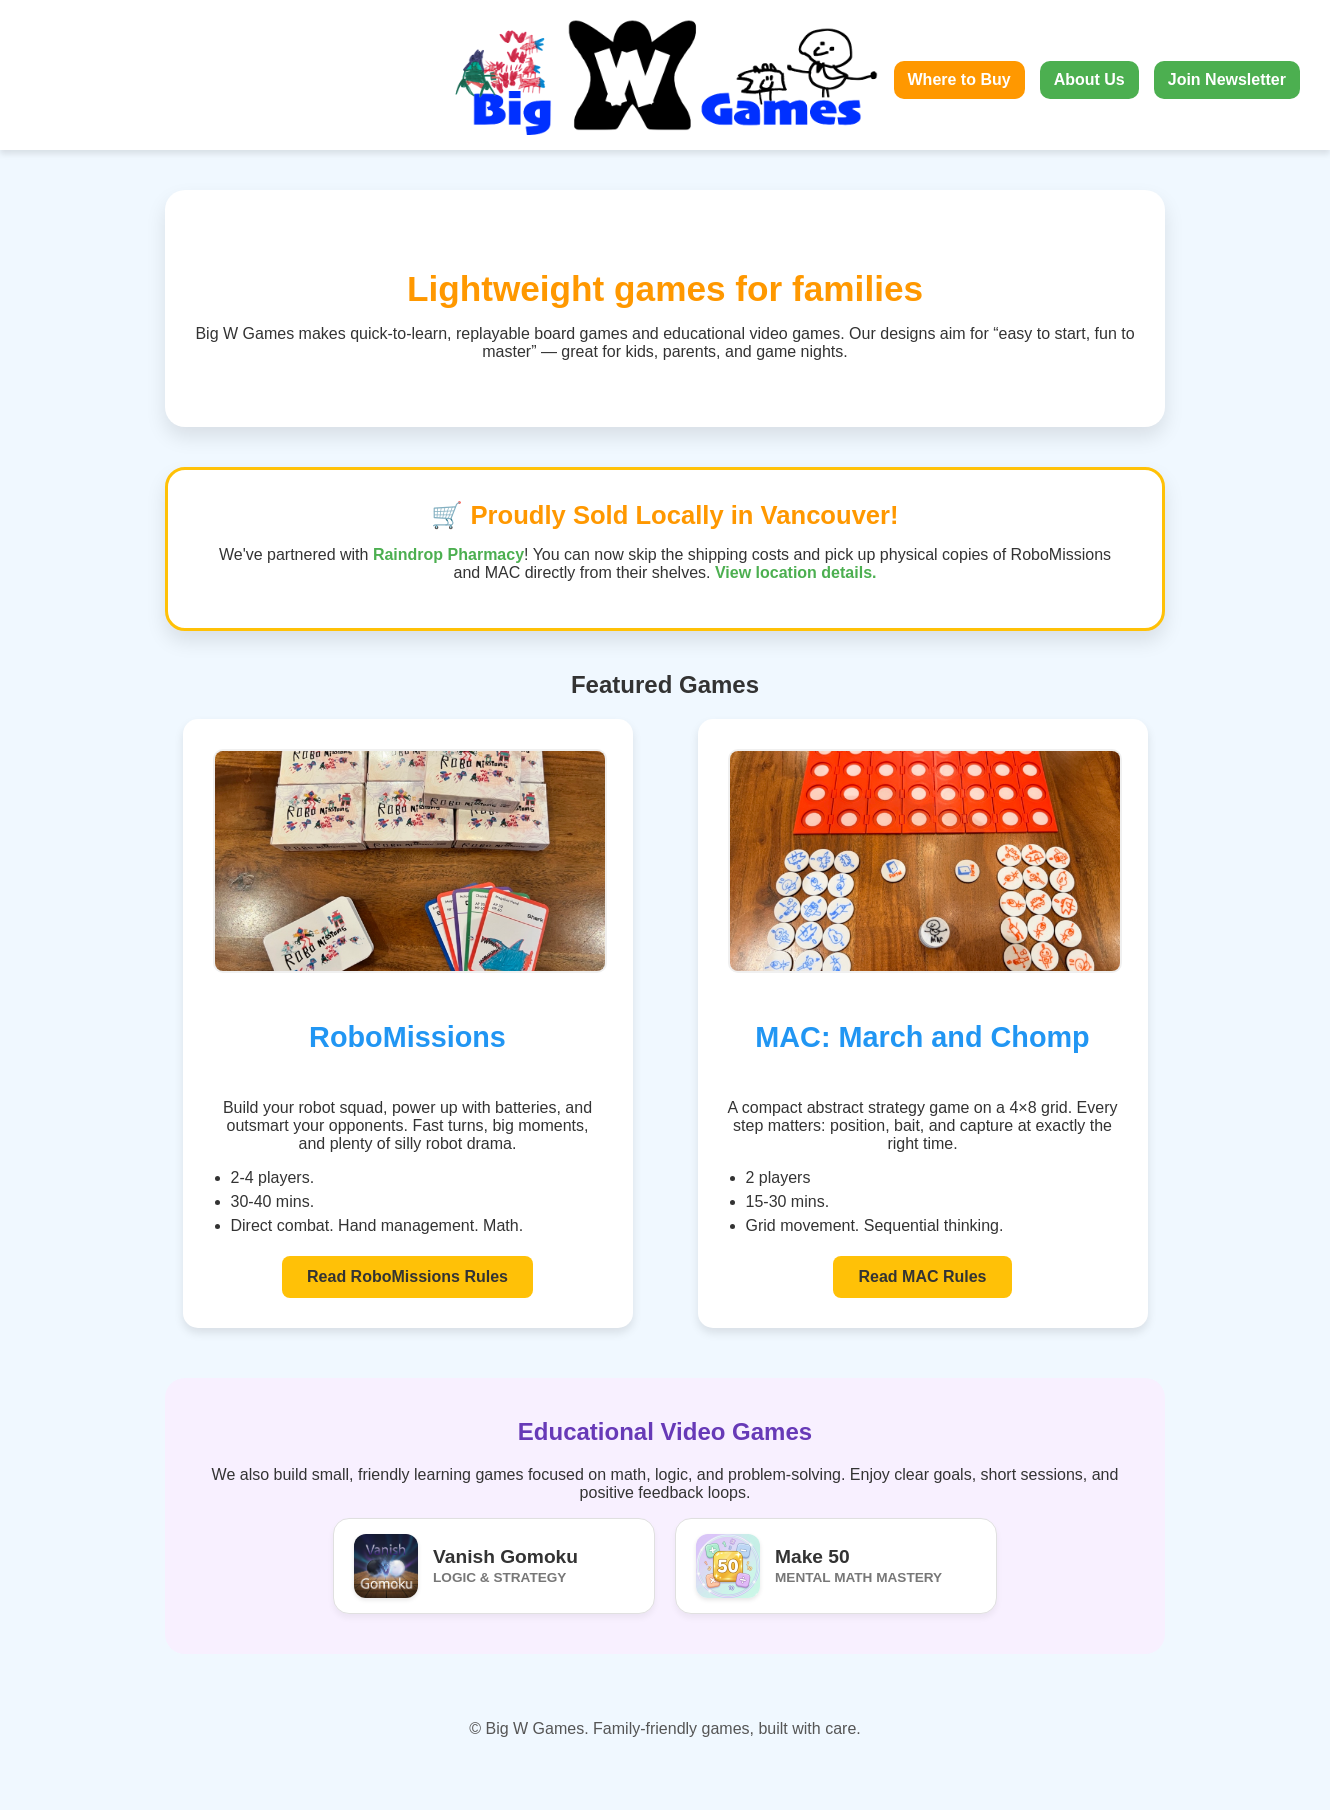  I want to click on Read MAC Rules, so click(922, 1276).